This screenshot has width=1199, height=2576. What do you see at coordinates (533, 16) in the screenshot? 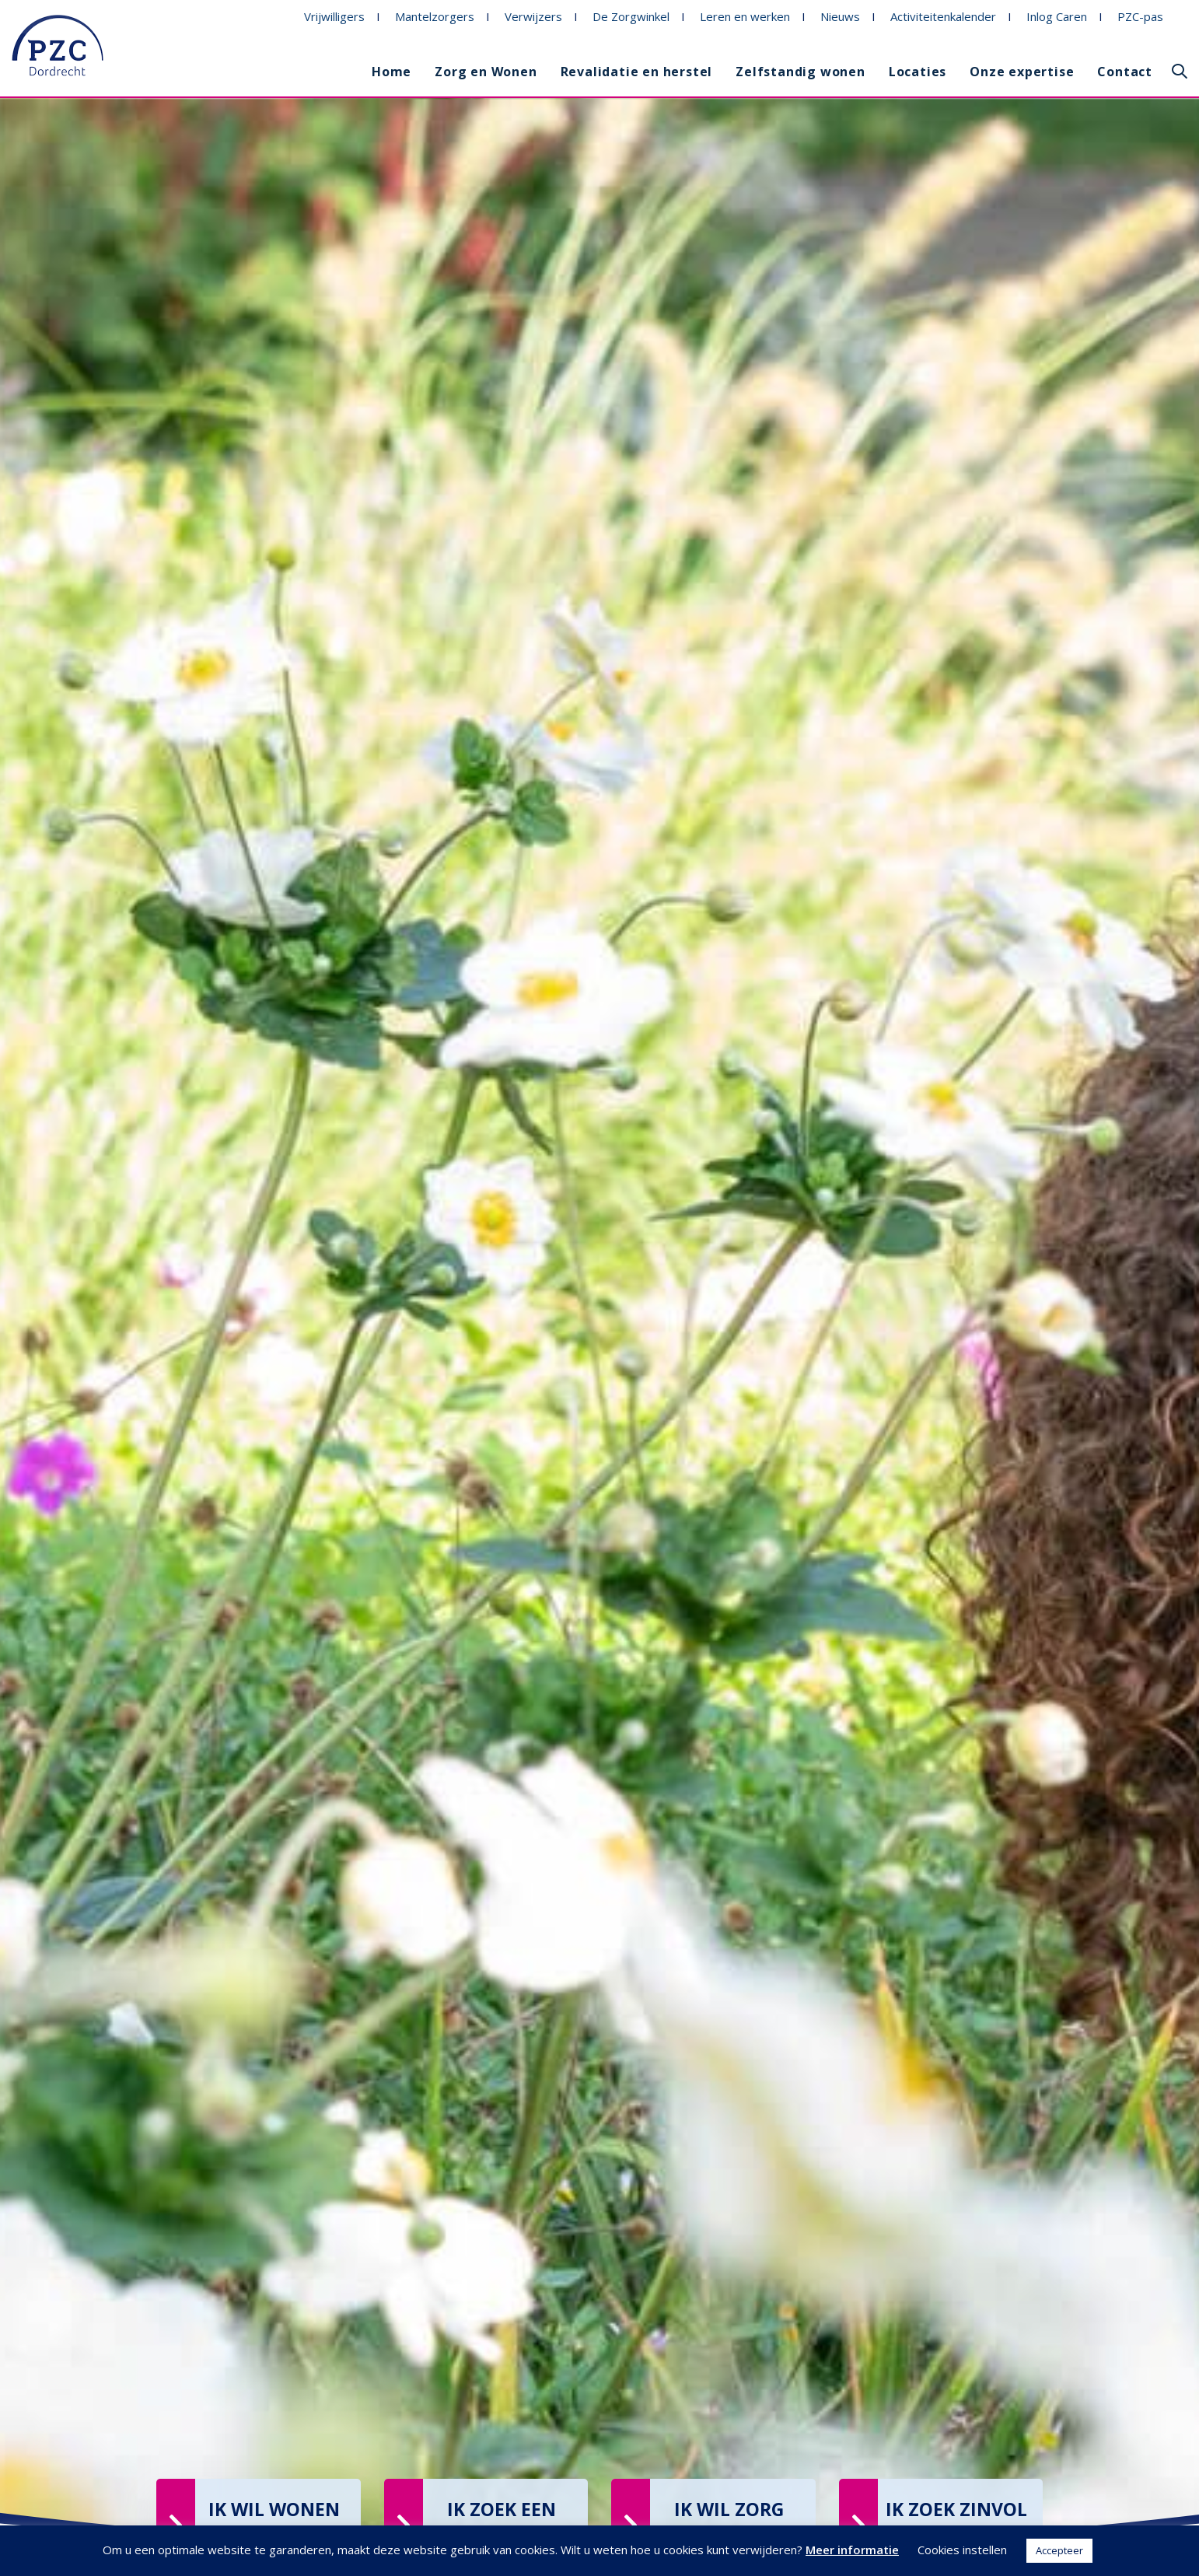
I see `Verwijzers` at bounding box center [533, 16].